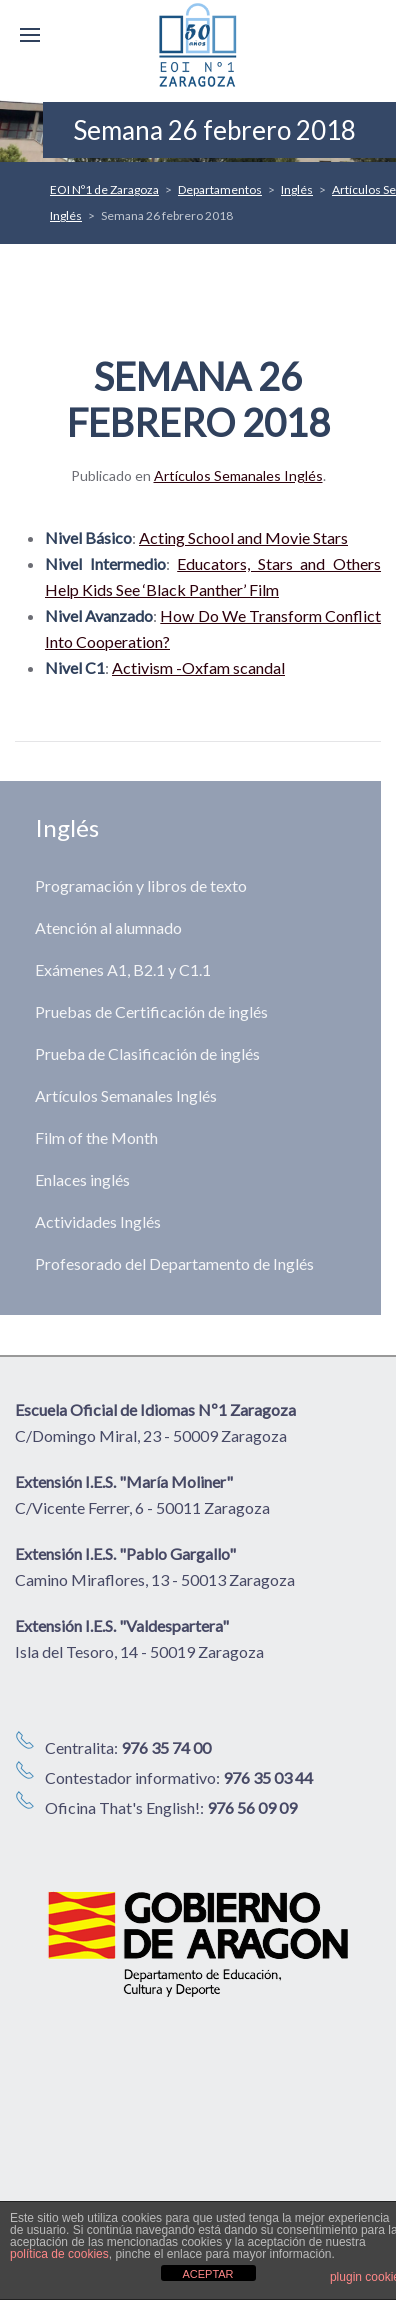  I want to click on Pruebas de Certificación de inglés, so click(151, 1011).